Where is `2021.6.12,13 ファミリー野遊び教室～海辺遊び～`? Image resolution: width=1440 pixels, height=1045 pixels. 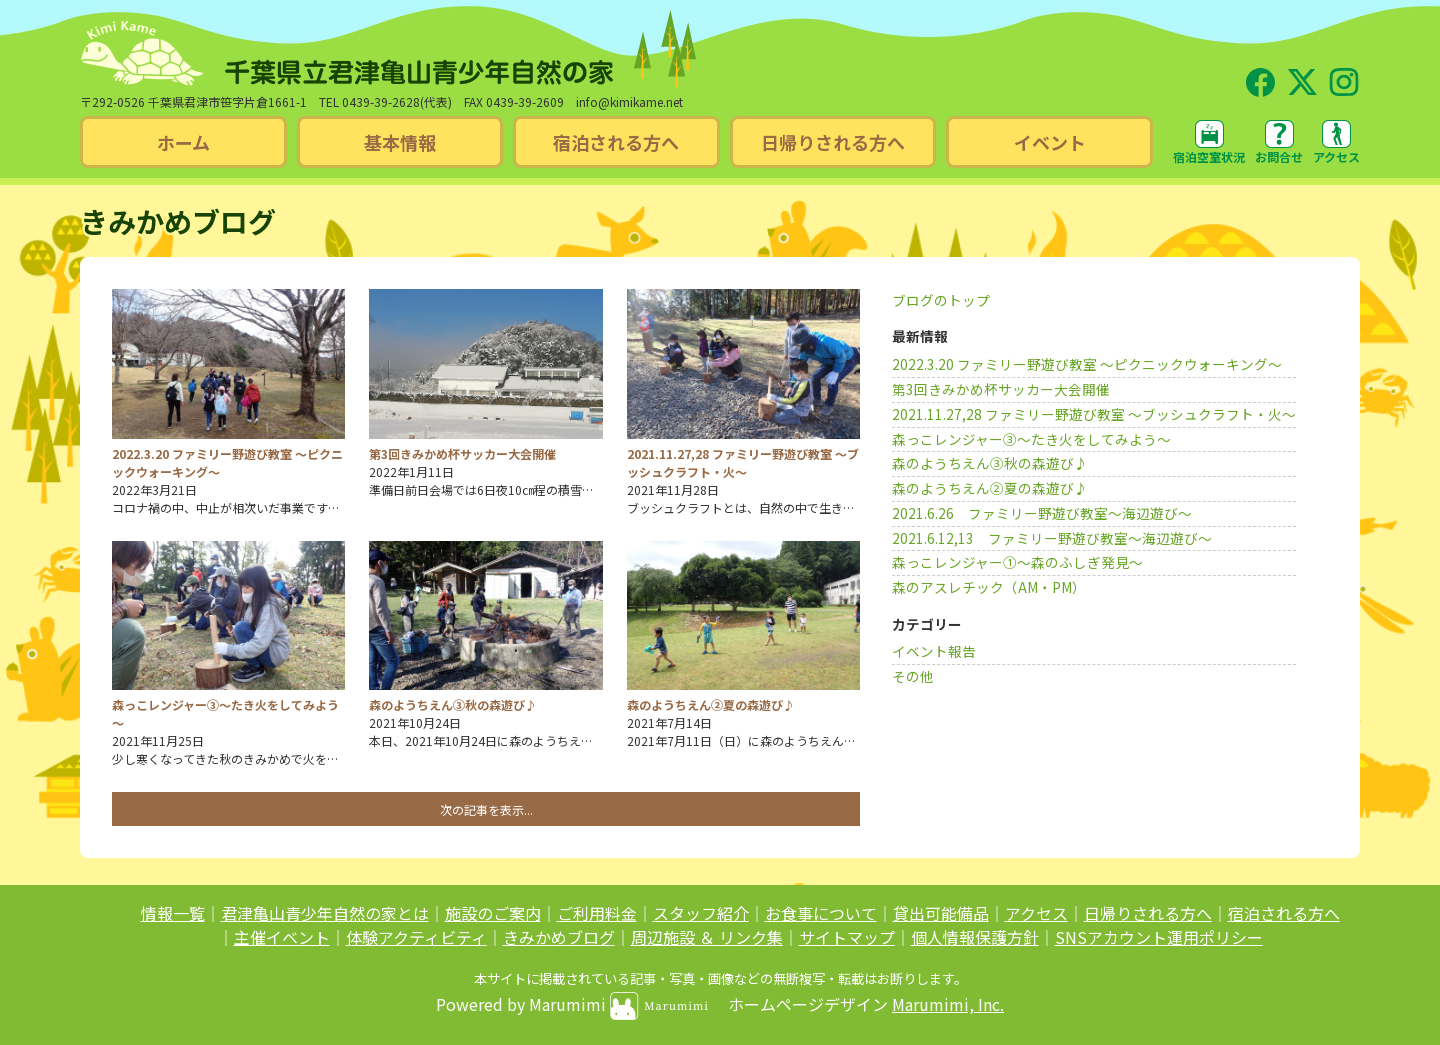 2021.6.12,13 ファミリー野遊び教室～海辺遊び～ is located at coordinates (1052, 538).